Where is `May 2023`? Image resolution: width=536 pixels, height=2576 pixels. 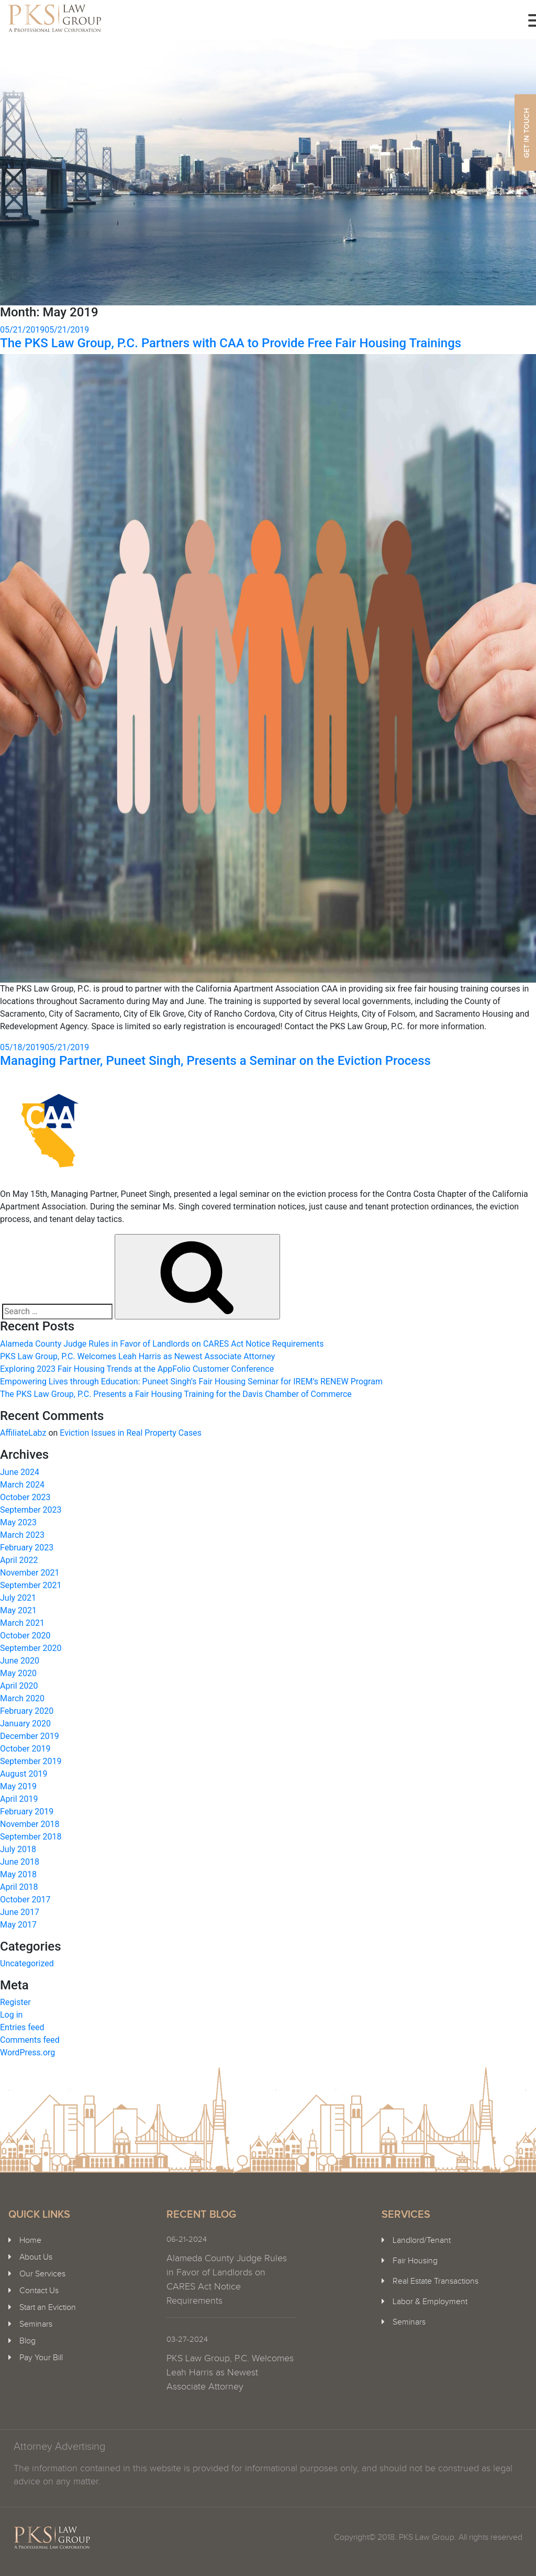
May 2023 is located at coordinates (18, 1522).